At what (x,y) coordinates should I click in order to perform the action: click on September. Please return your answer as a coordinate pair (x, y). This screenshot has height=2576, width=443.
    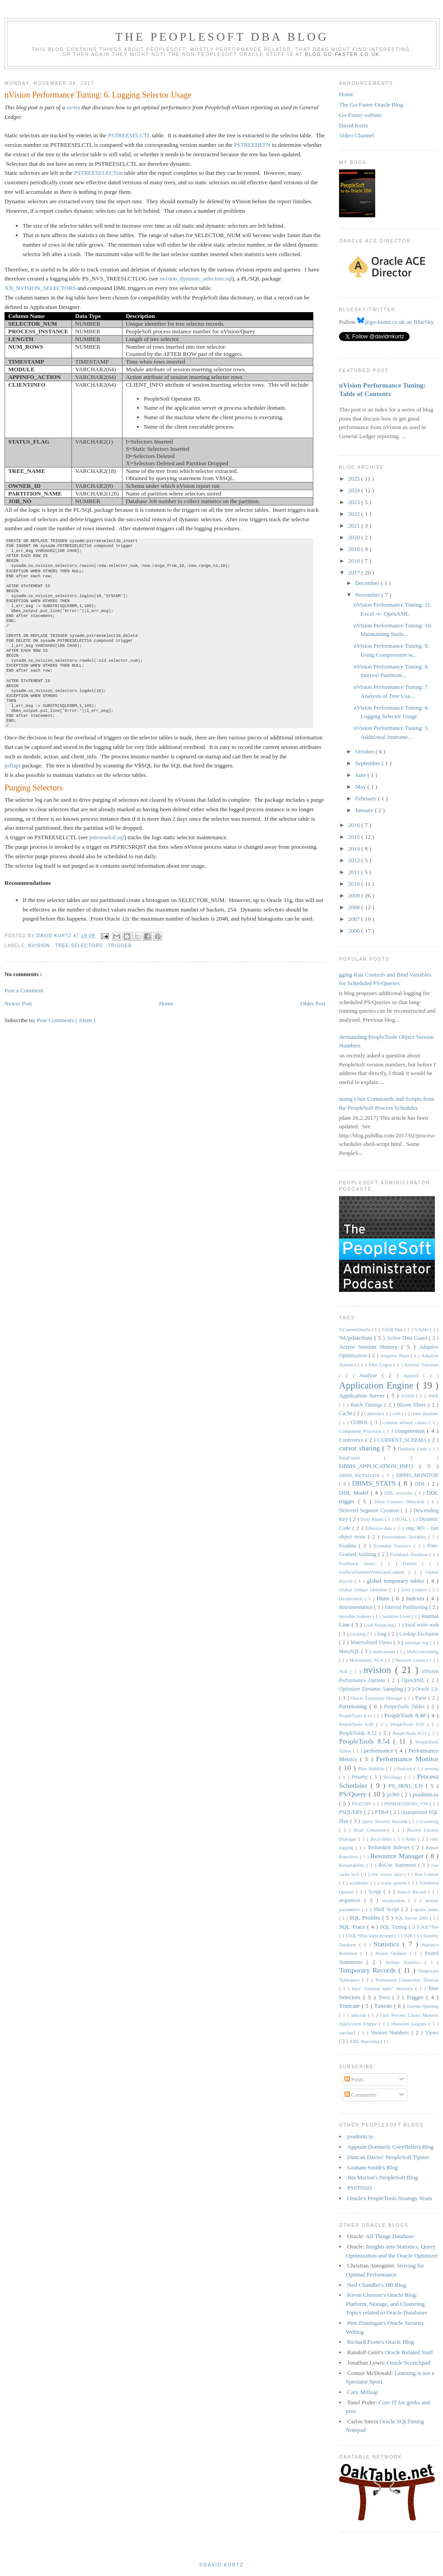
    Looking at the image, I should click on (368, 763).